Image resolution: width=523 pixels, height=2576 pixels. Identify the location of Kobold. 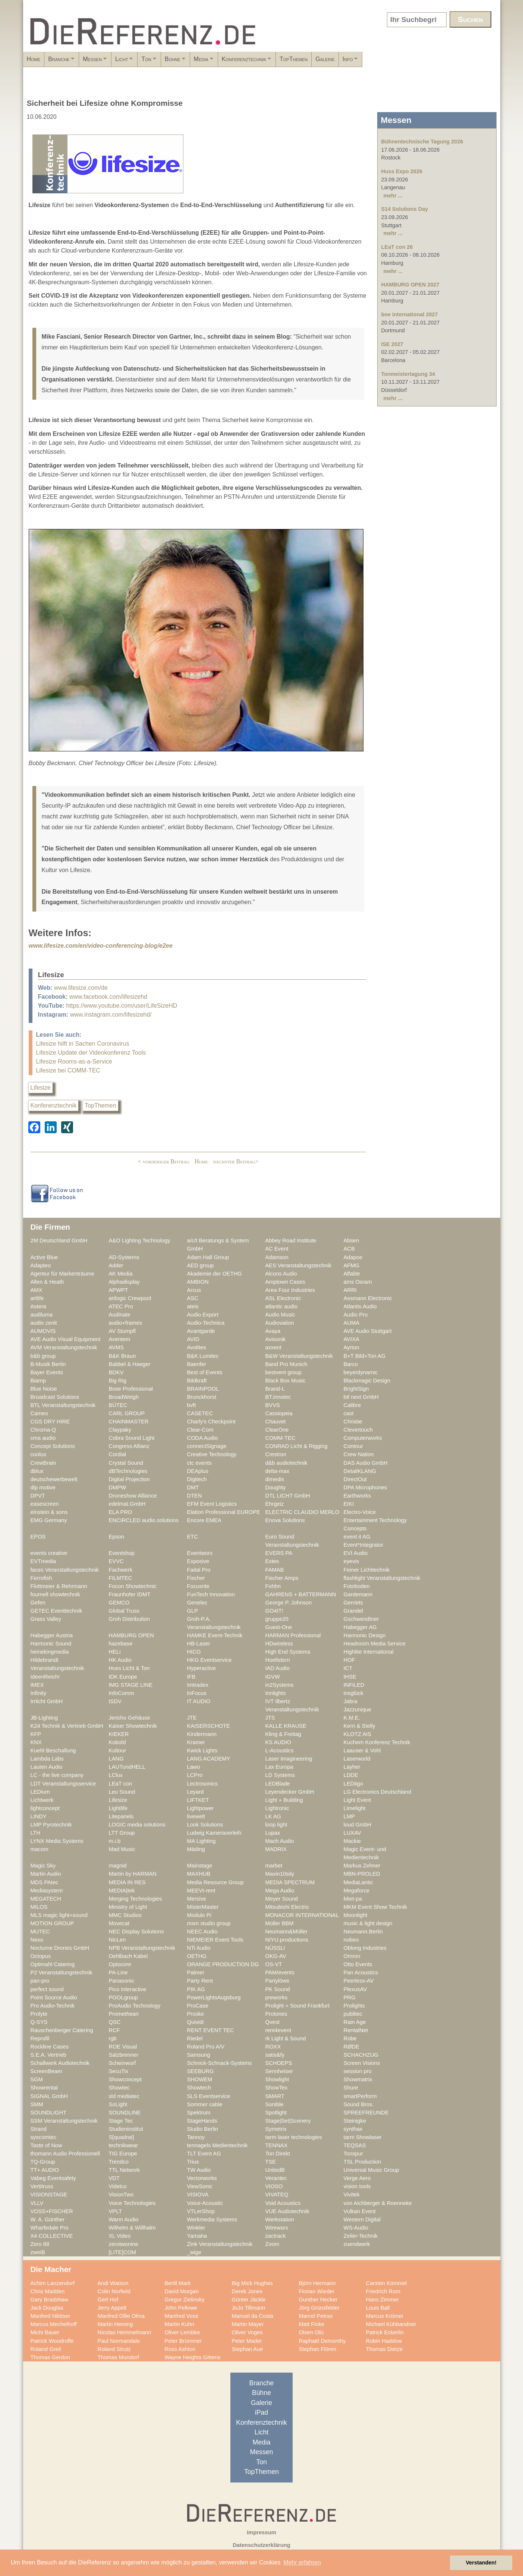
(117, 1742).